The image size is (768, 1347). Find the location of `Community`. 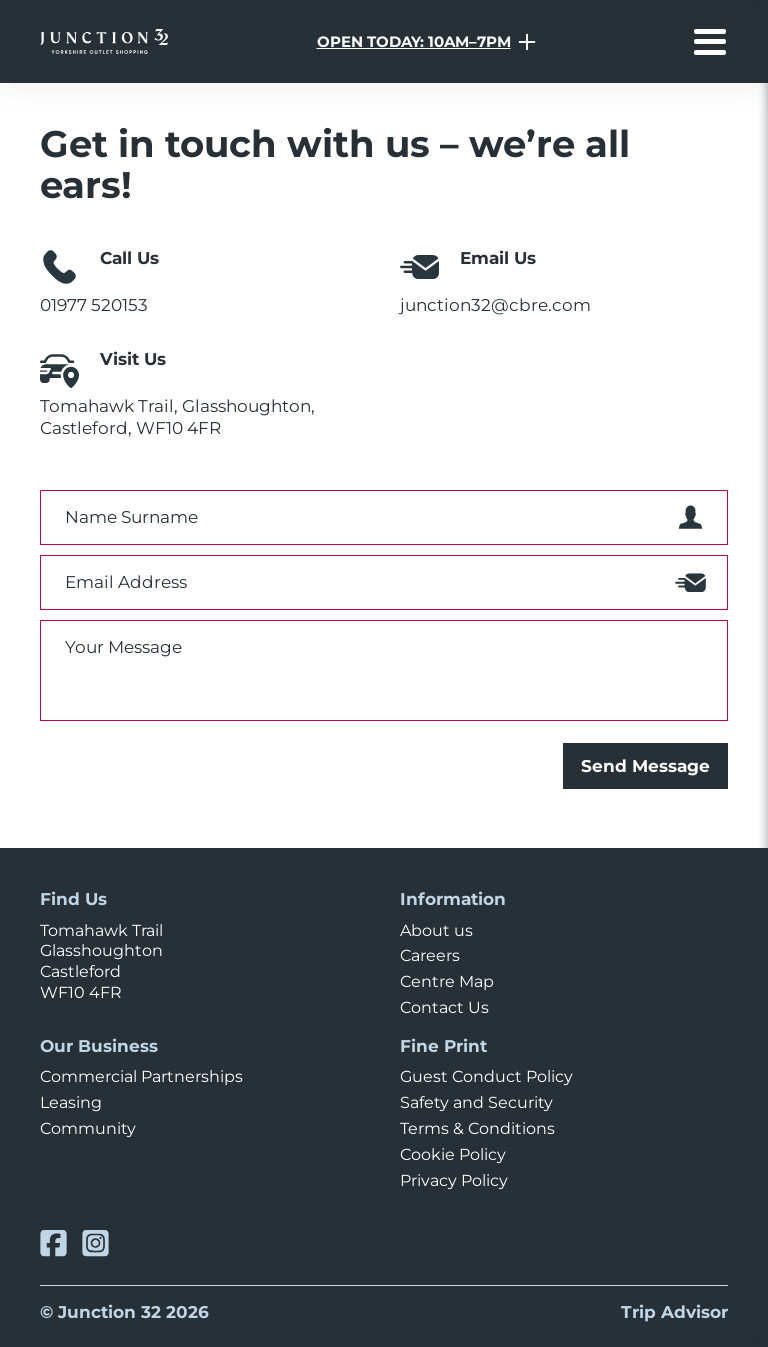

Community is located at coordinates (88, 1128).